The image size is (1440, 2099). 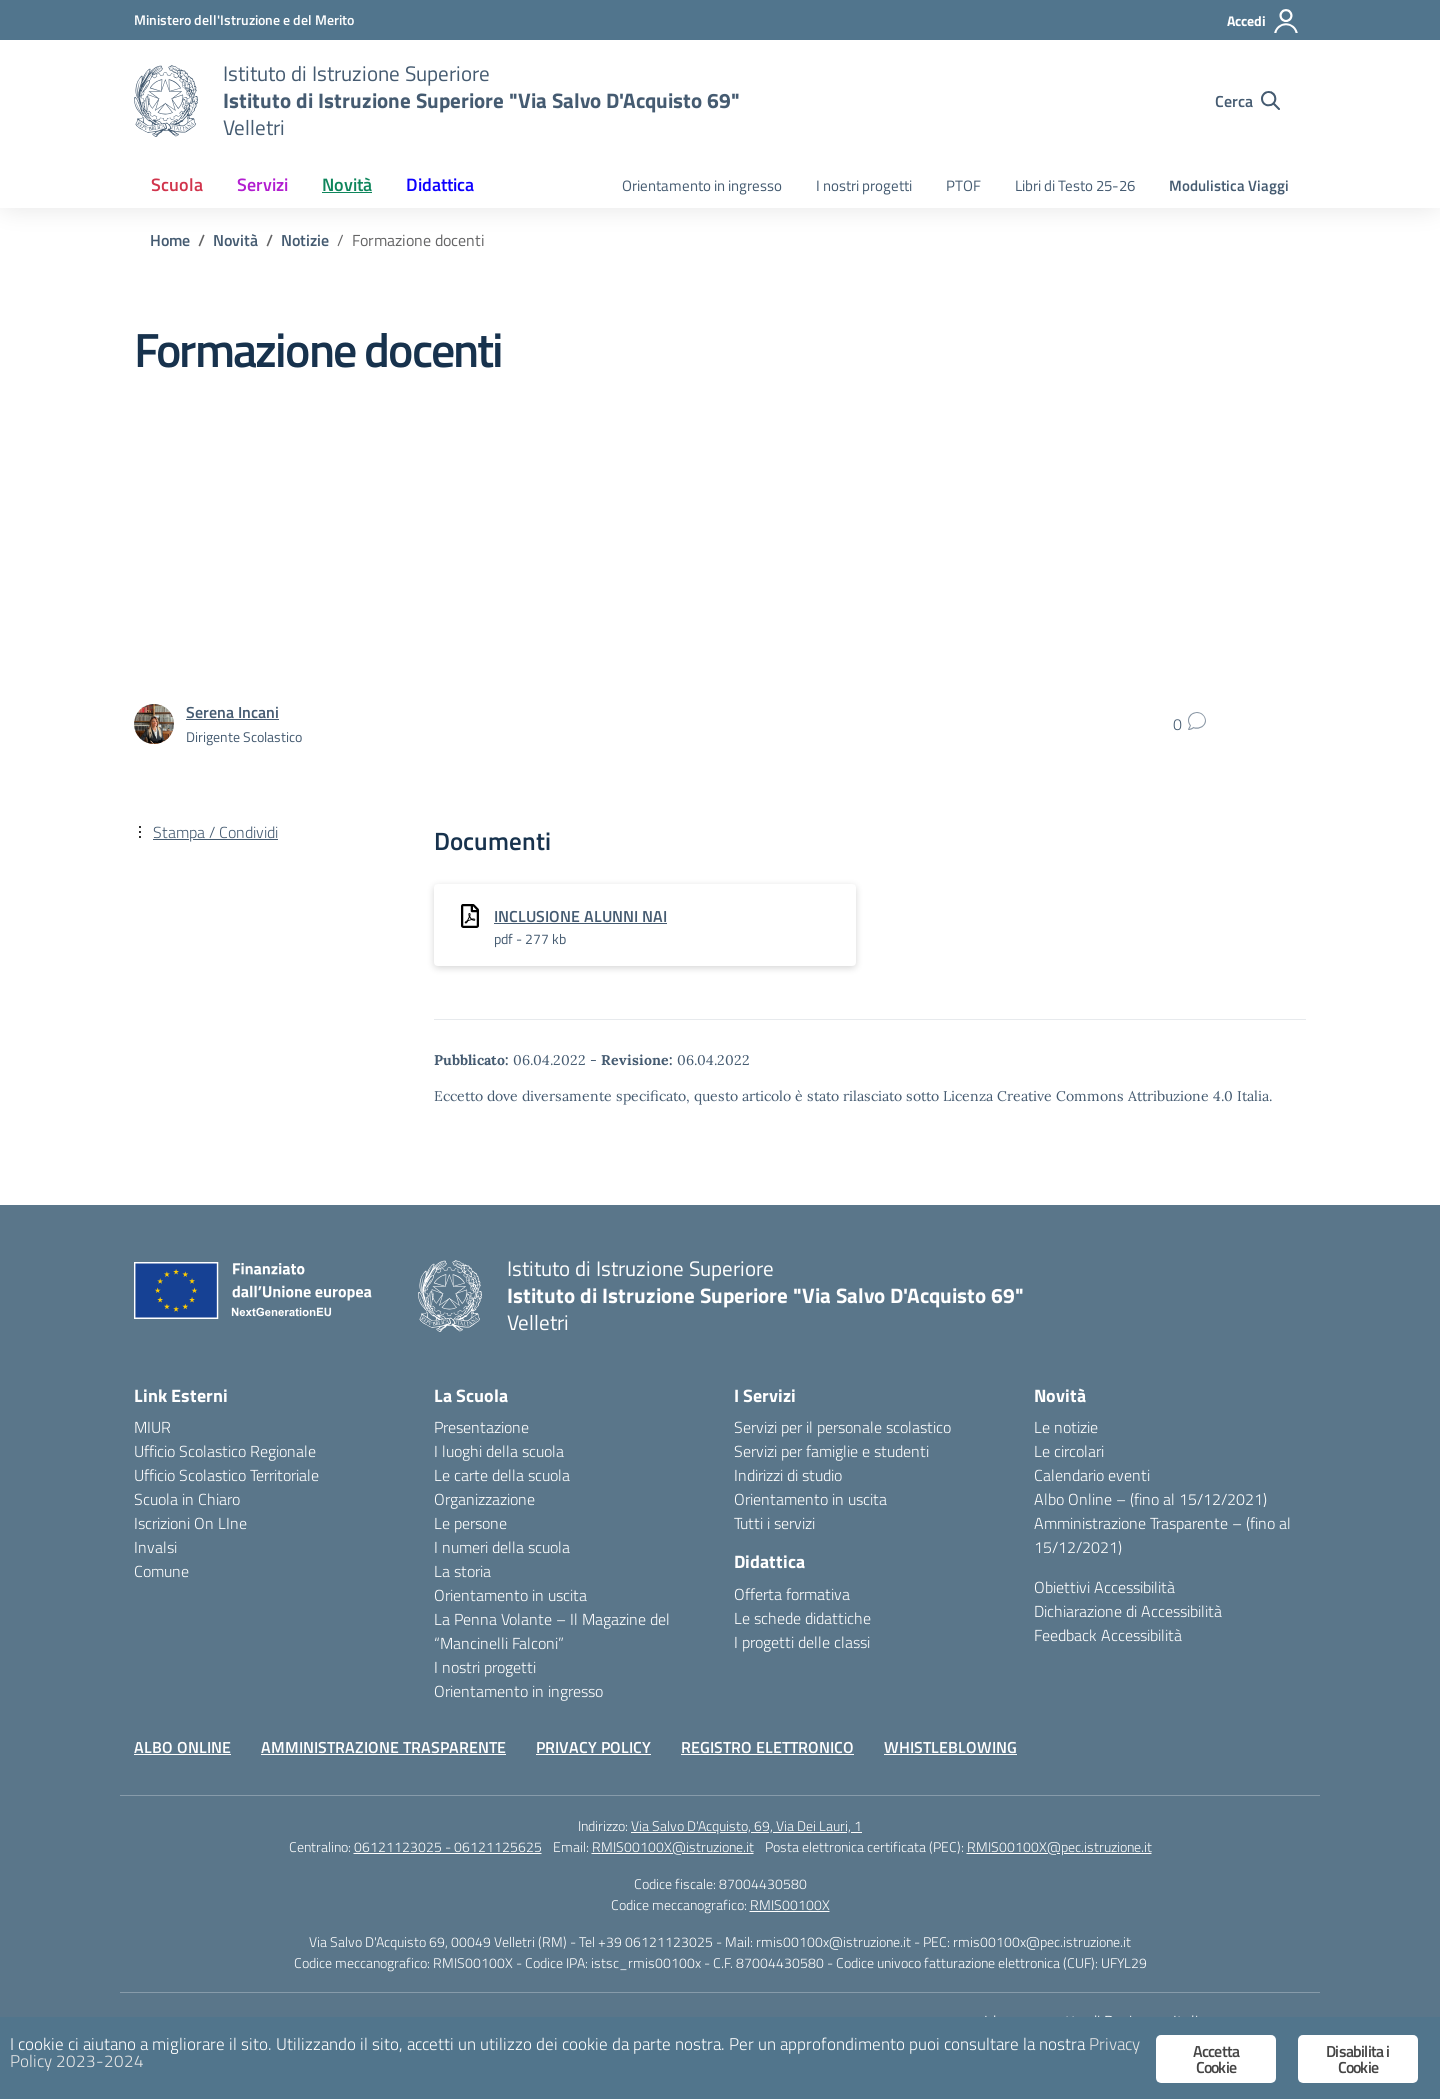 I want to click on Organizzazione, so click(x=484, y=1499).